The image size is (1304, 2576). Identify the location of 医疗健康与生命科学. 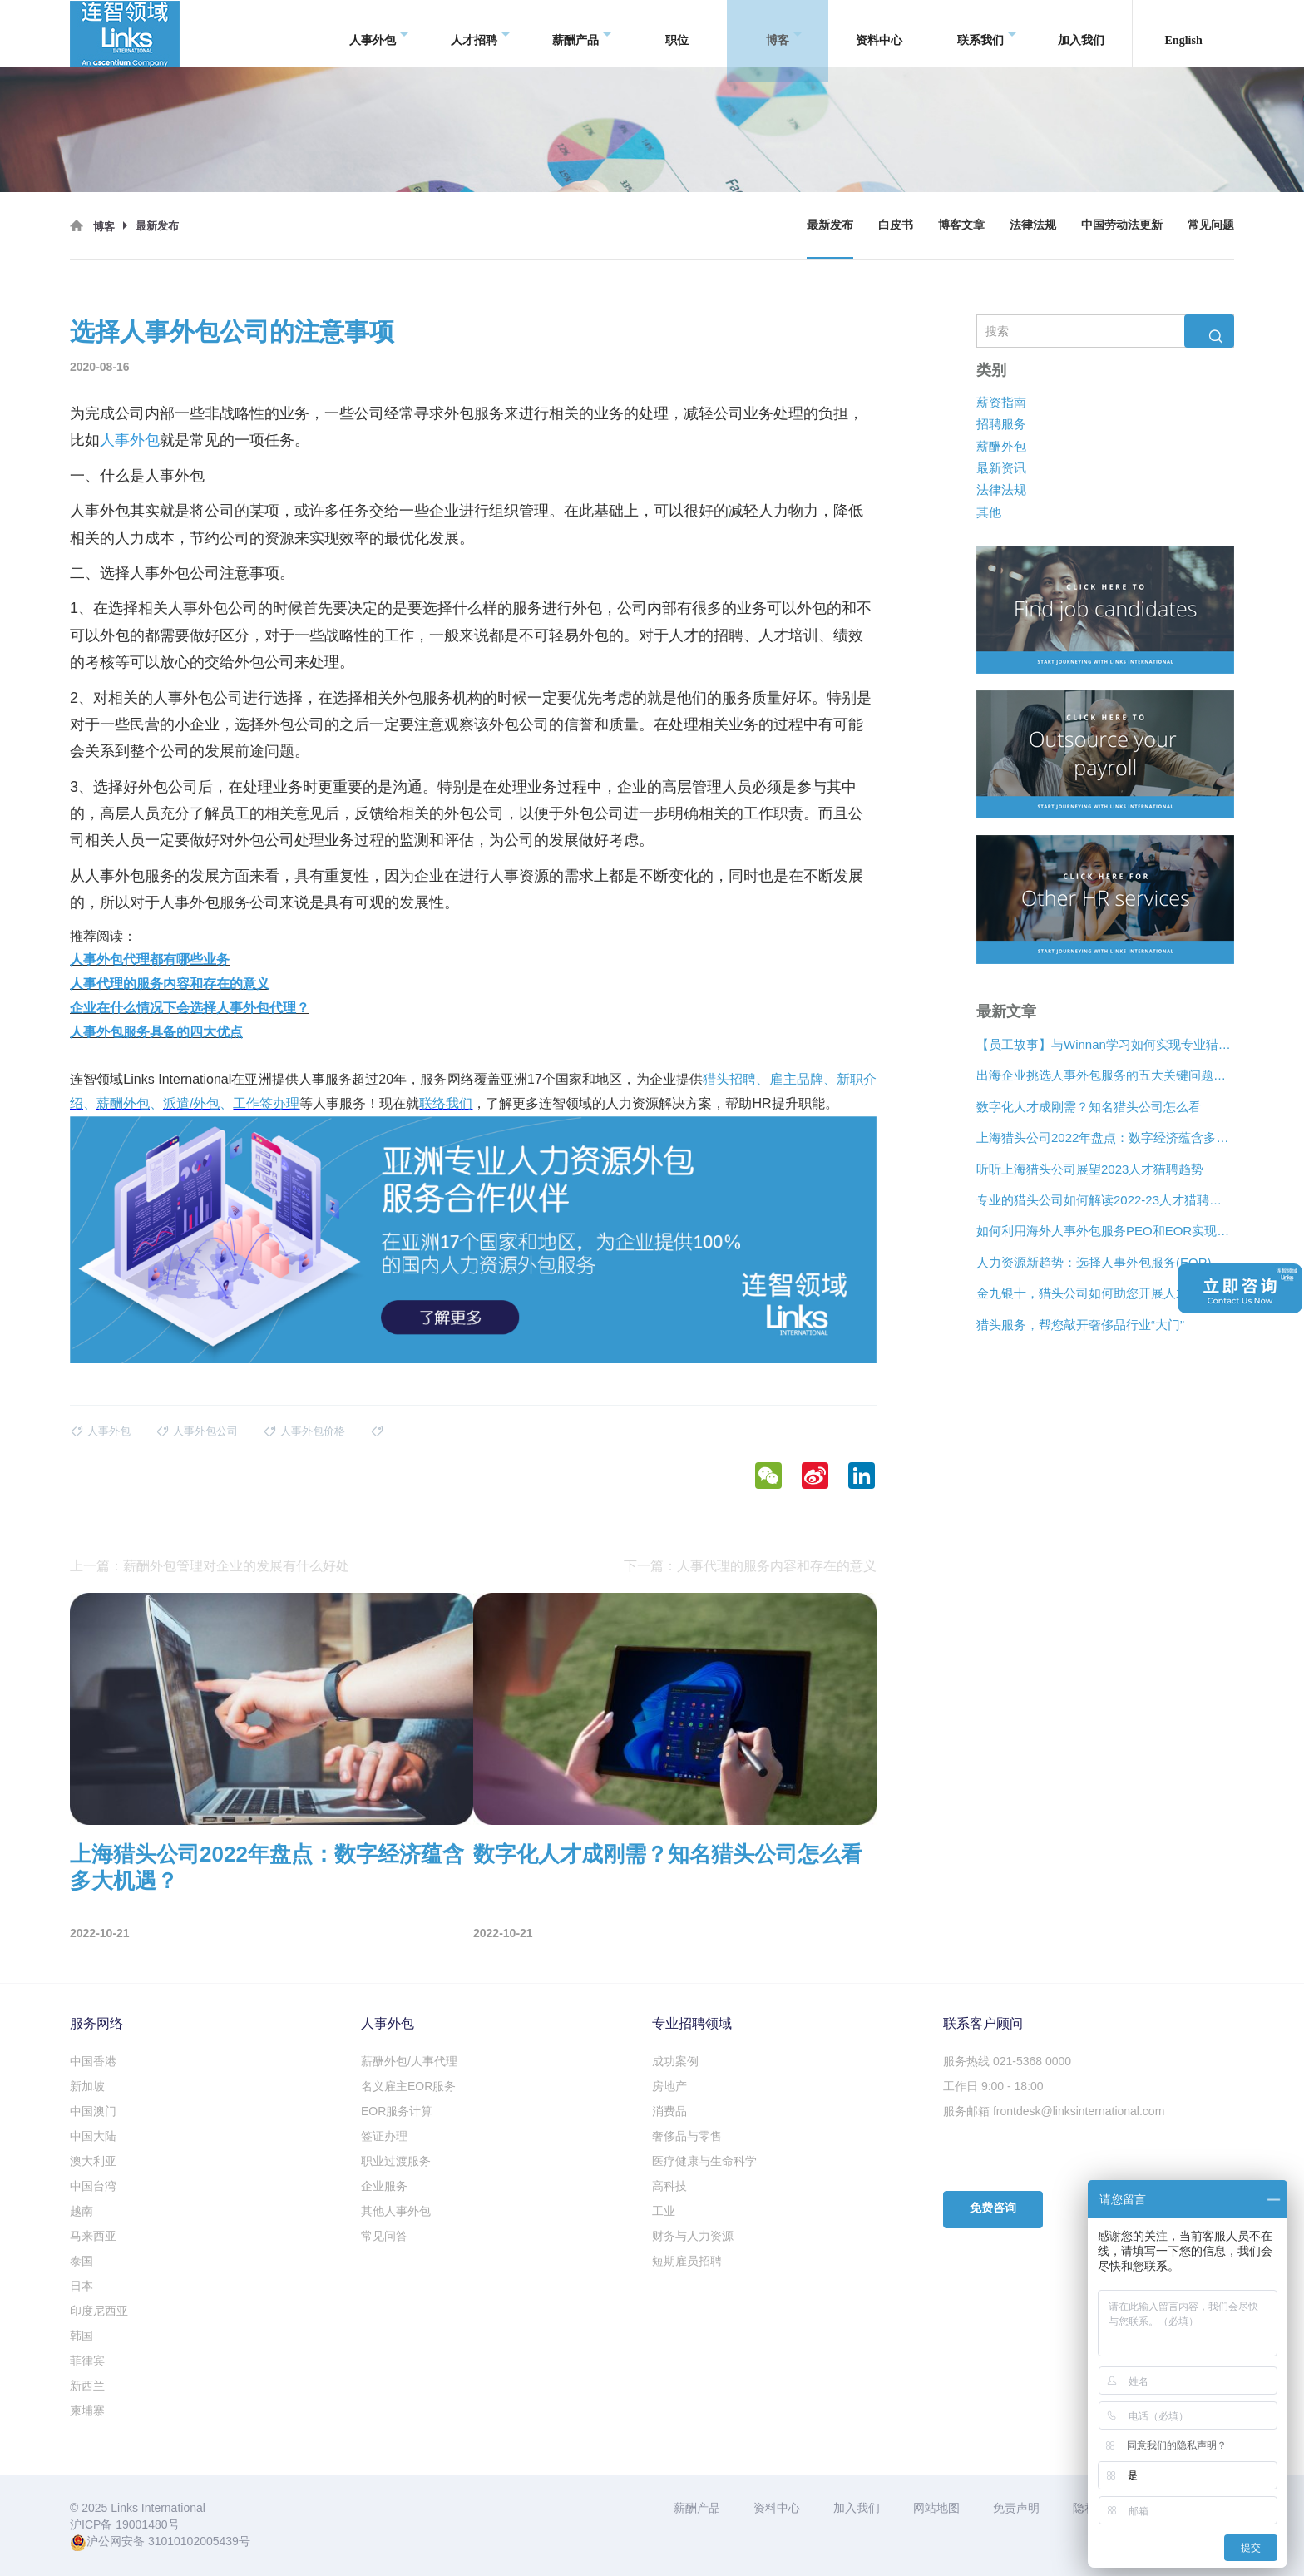
(704, 2161).